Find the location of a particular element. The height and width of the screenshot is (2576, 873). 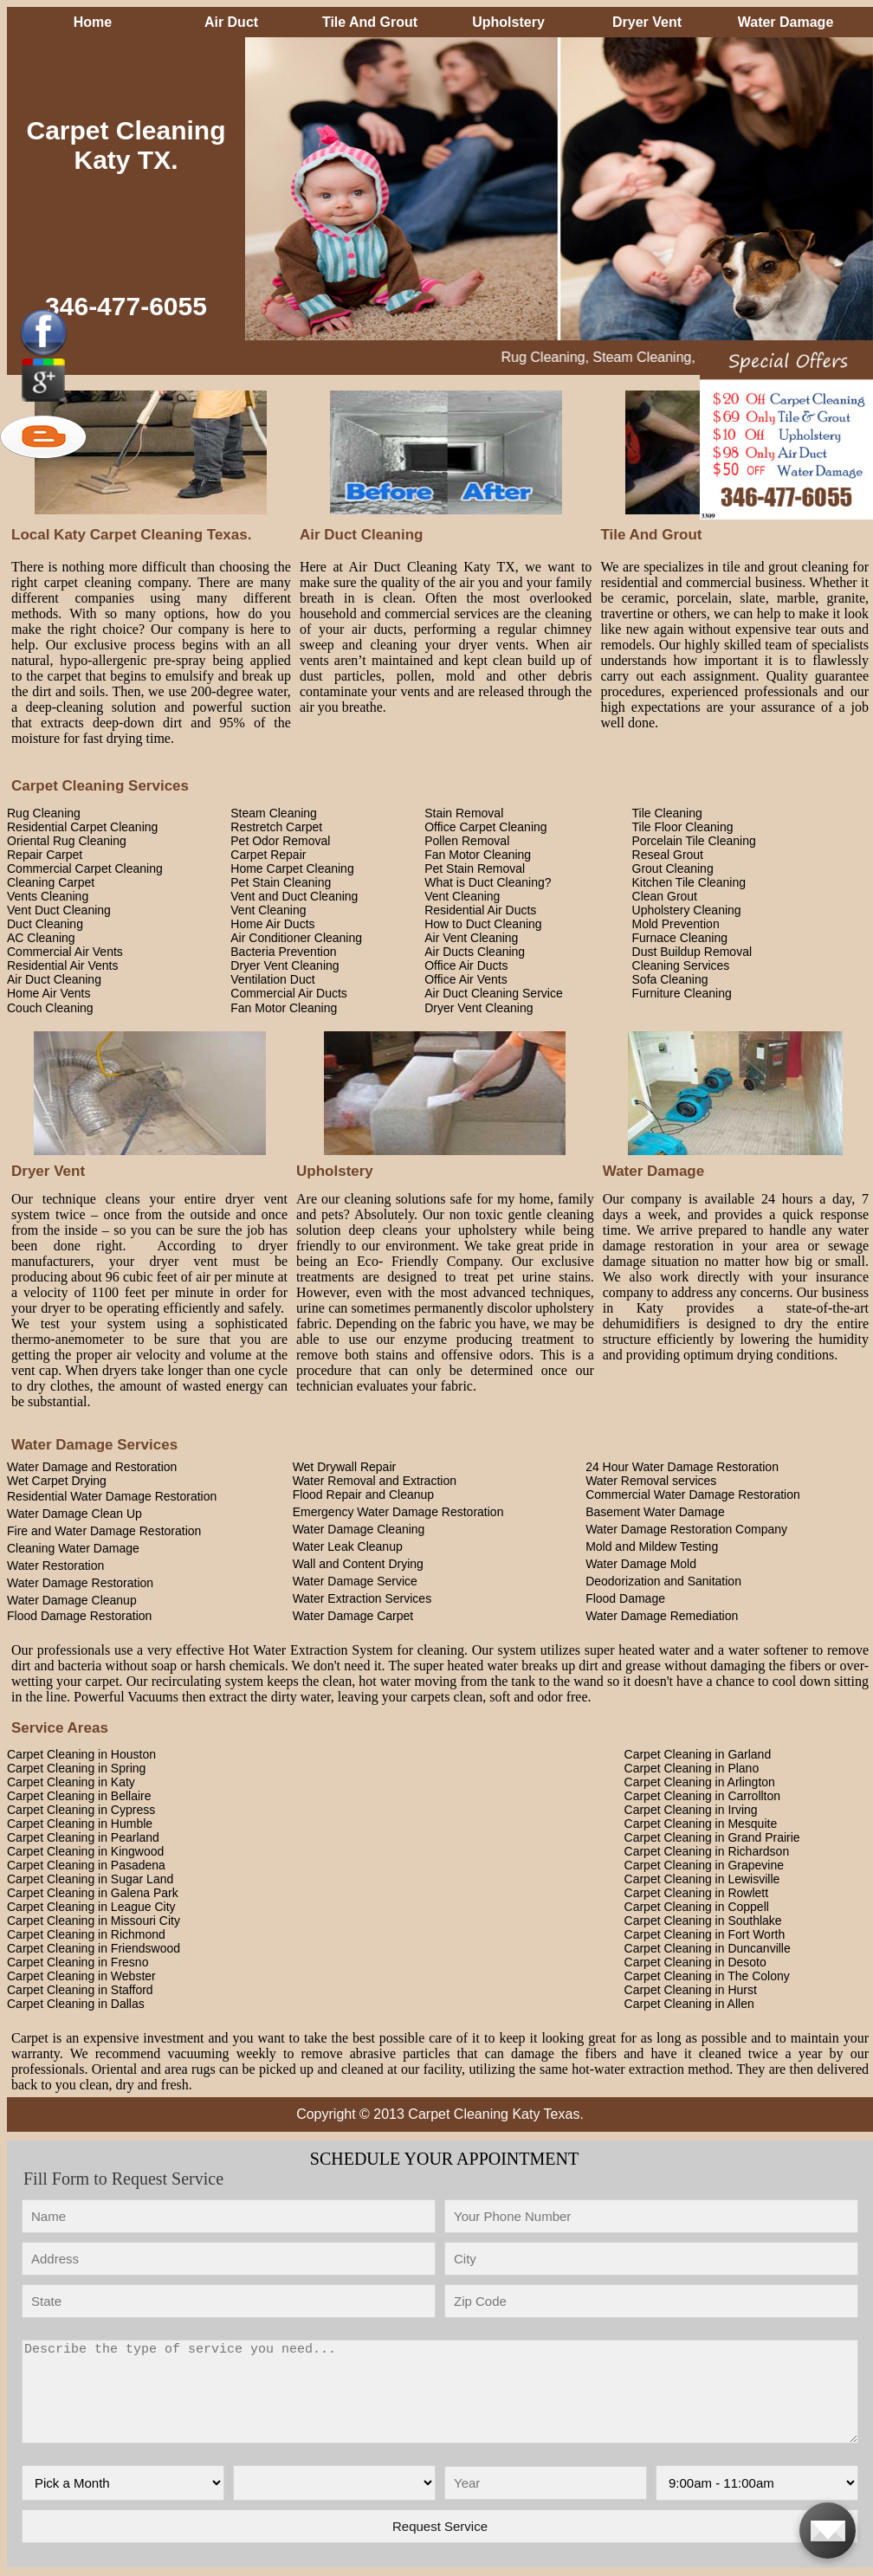

Office Air Vents is located at coordinates (465, 979).